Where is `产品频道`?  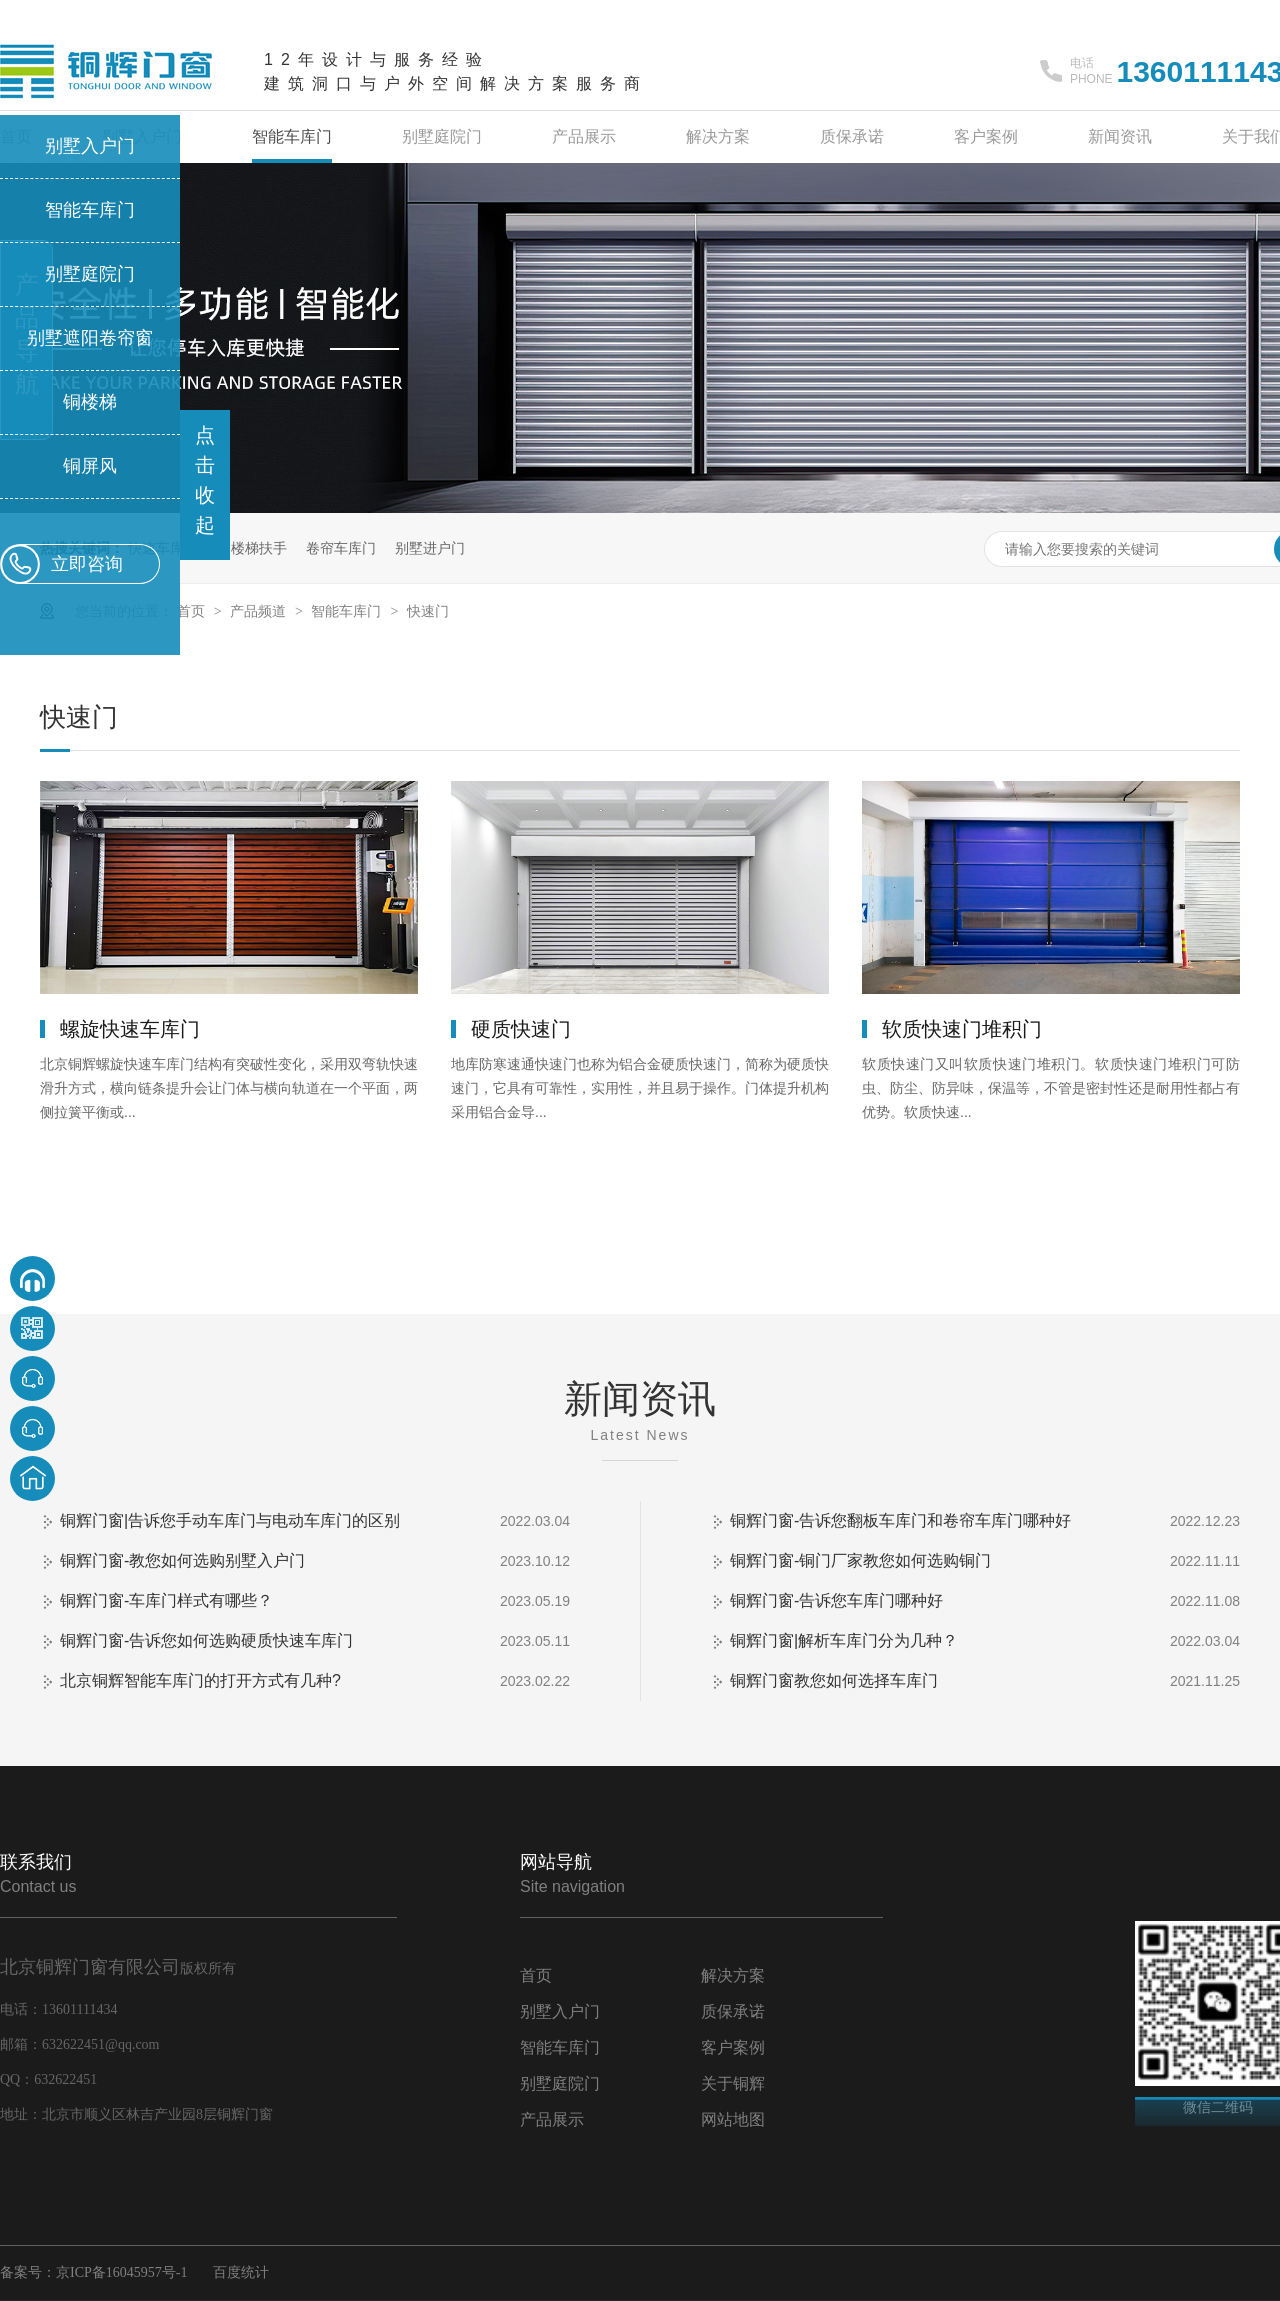
产品频道 is located at coordinates (260, 611).